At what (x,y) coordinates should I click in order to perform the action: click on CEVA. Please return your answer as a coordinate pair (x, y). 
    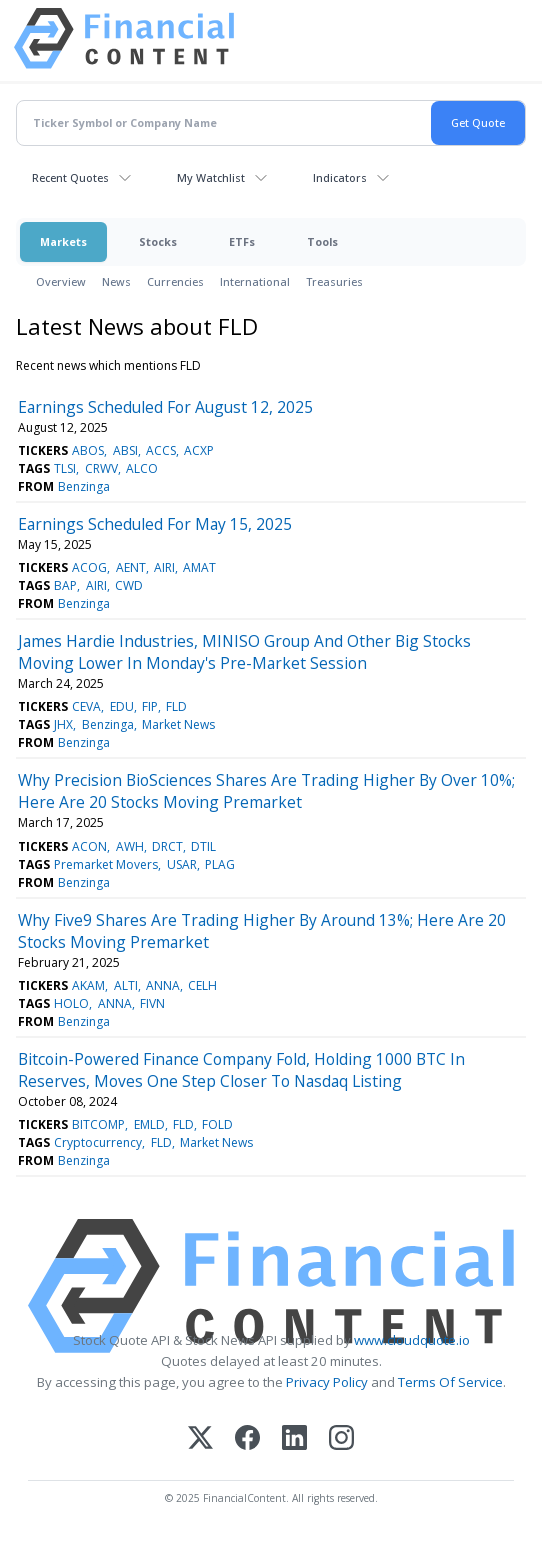
    Looking at the image, I should click on (86, 706).